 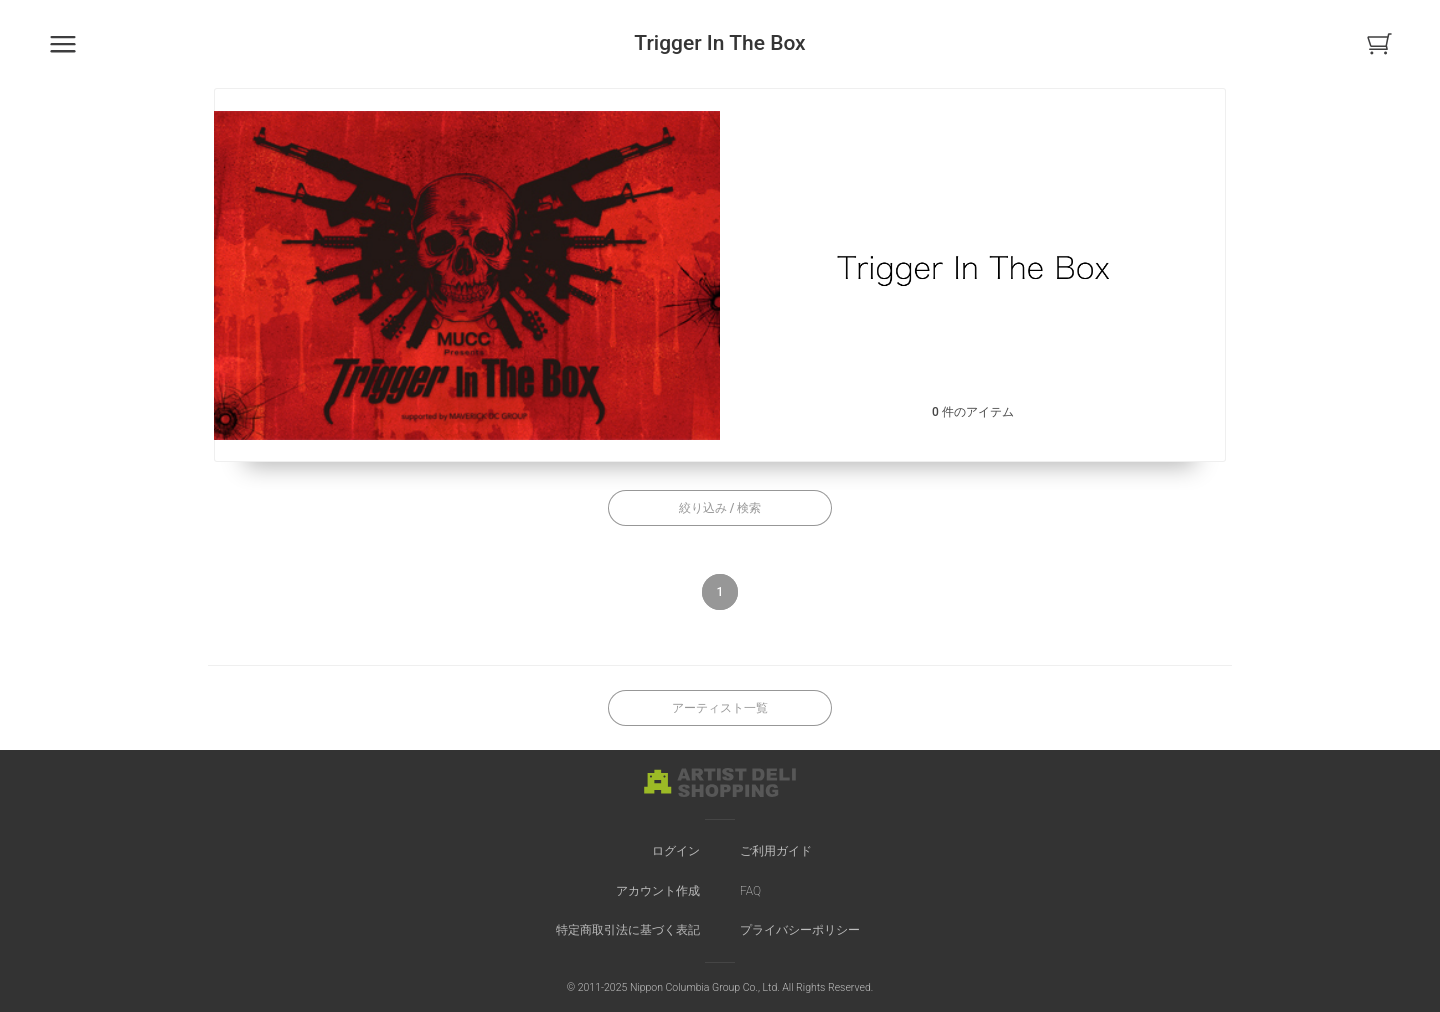 What do you see at coordinates (658, 891) in the screenshot?
I see `アカウント作成` at bounding box center [658, 891].